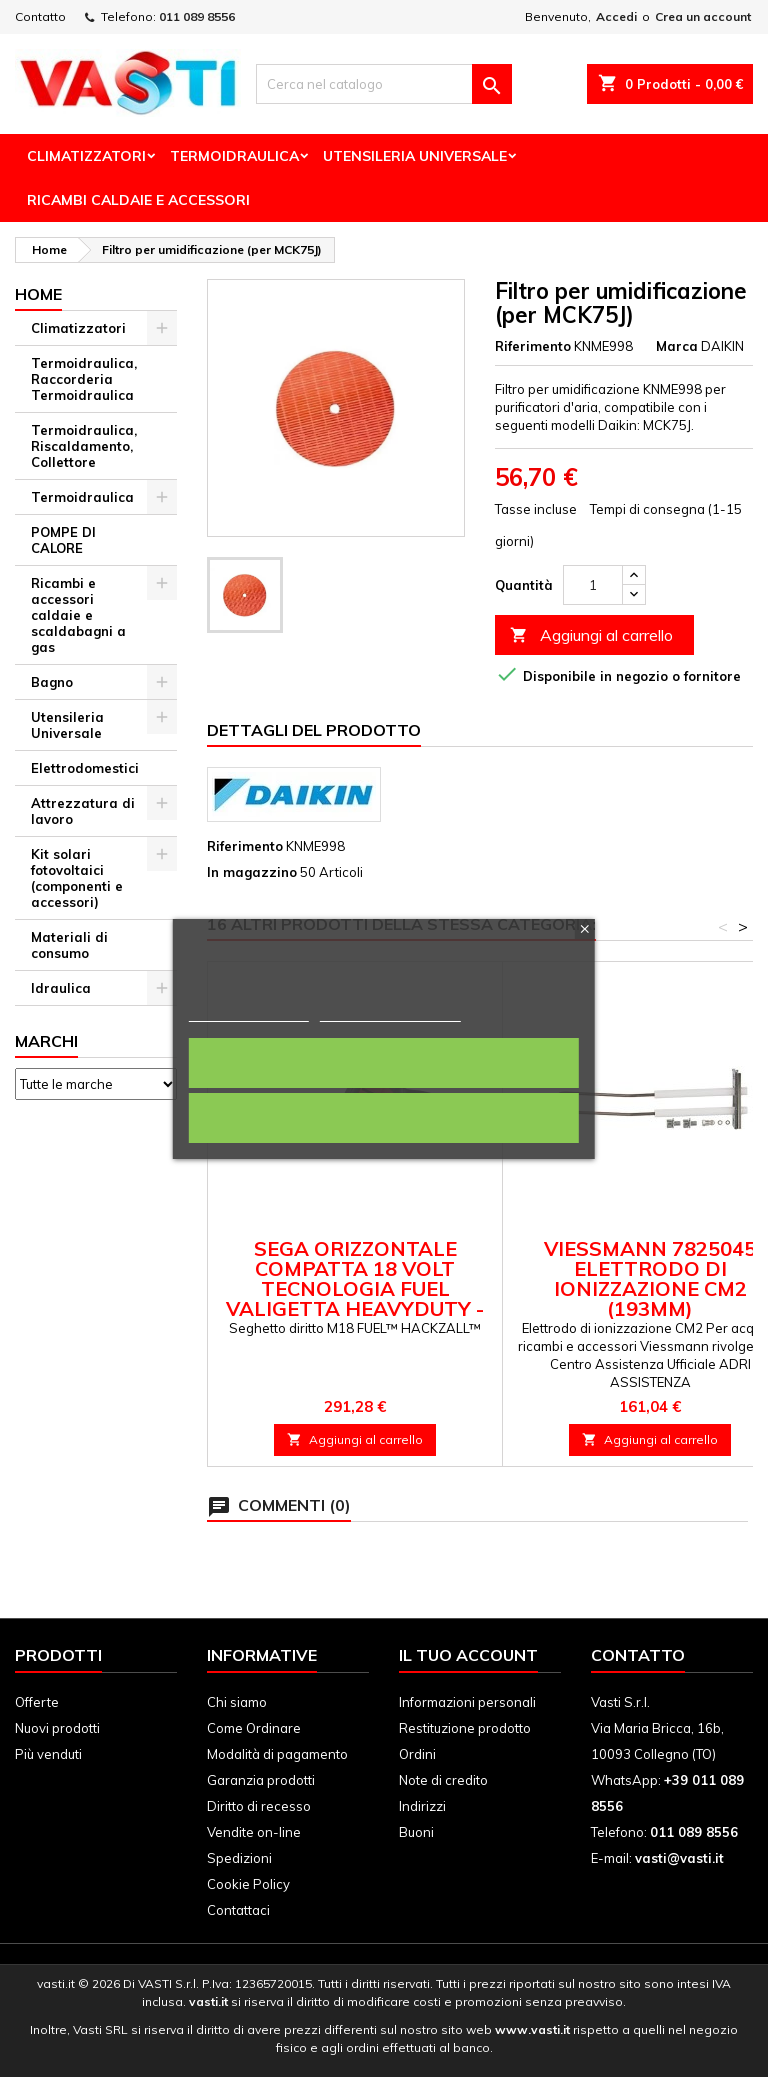 This screenshot has height=2077, width=768. I want to click on Vendite on-line, so click(254, 1832).